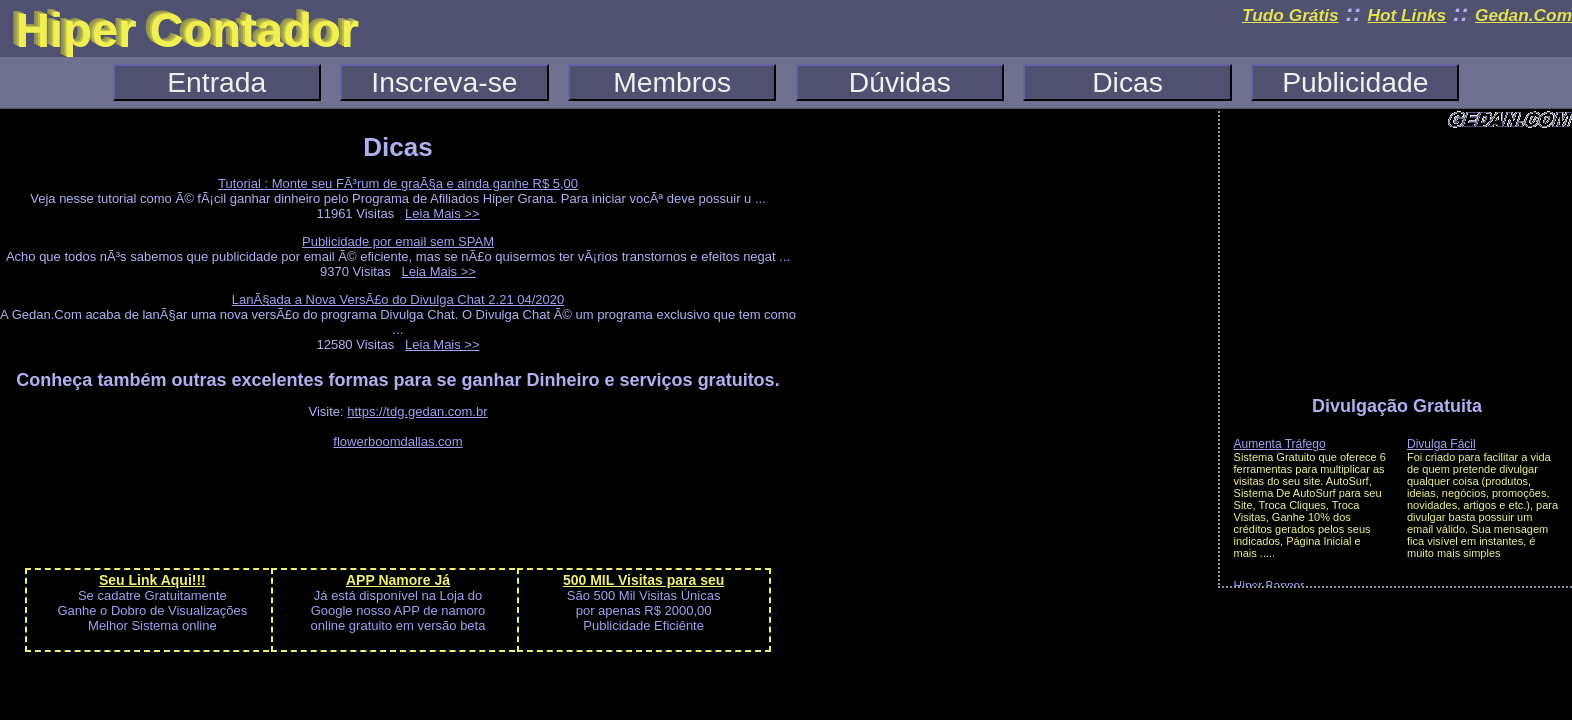  I want to click on LanÃ§ada a Nova VersÃ£o do Divulga Chat 2.21 04/2020, so click(398, 299).